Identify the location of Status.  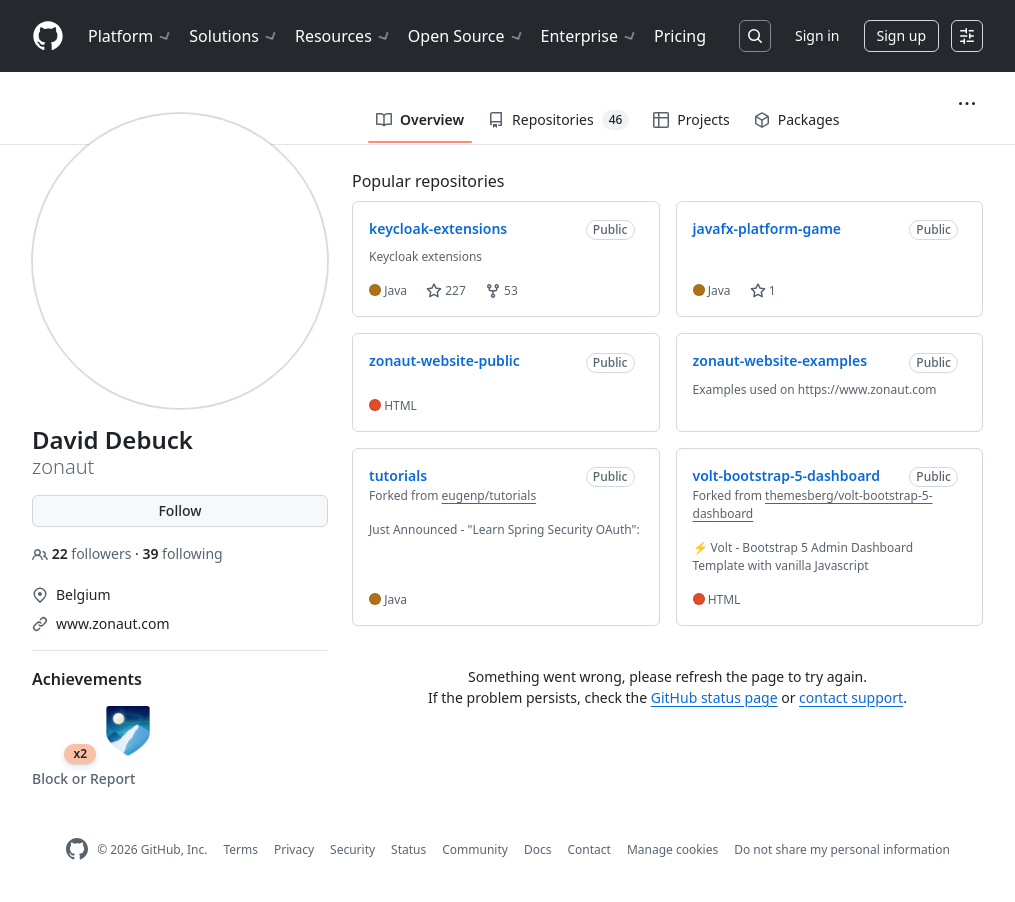
(408, 849).